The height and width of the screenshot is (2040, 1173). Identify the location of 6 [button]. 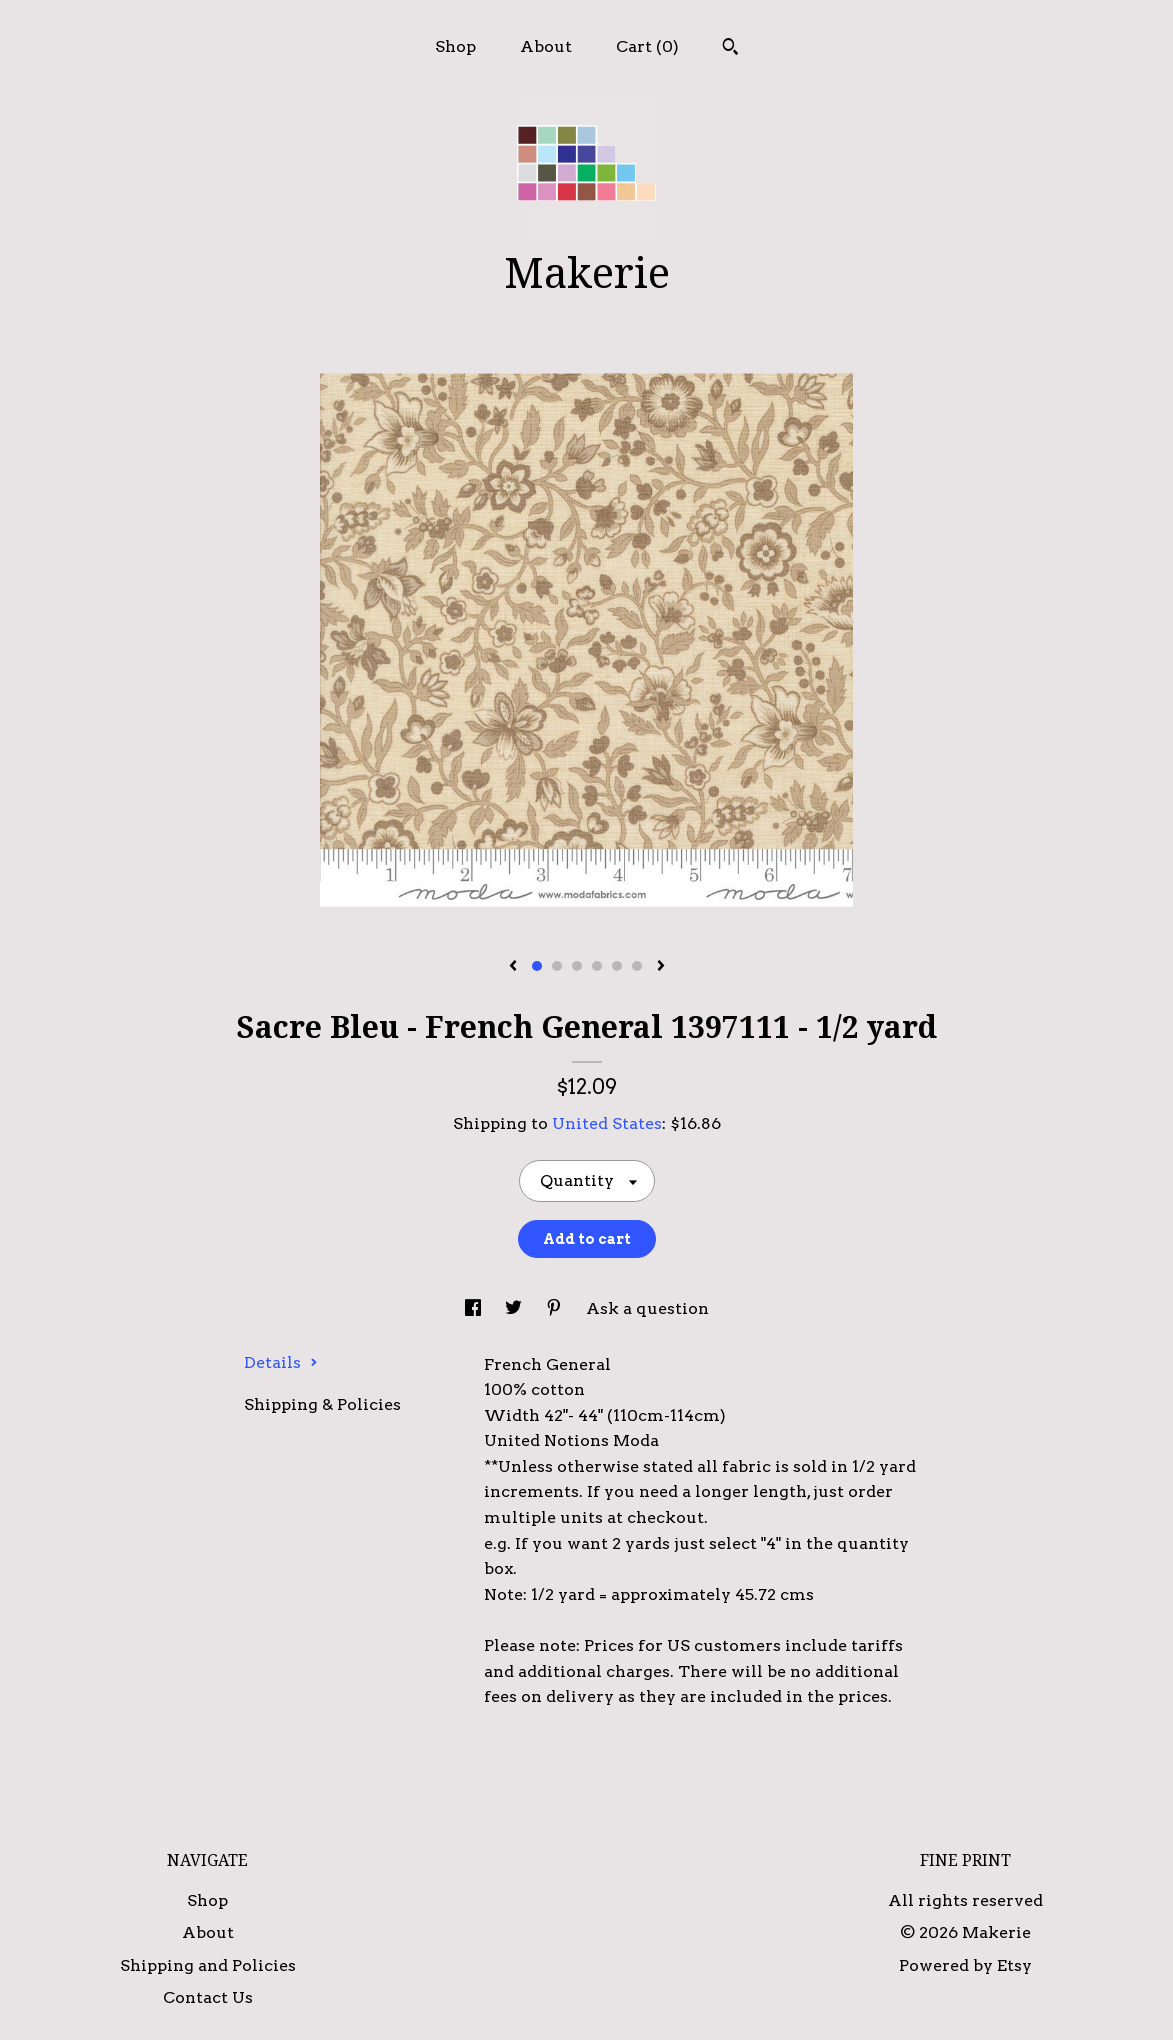
(637, 966).